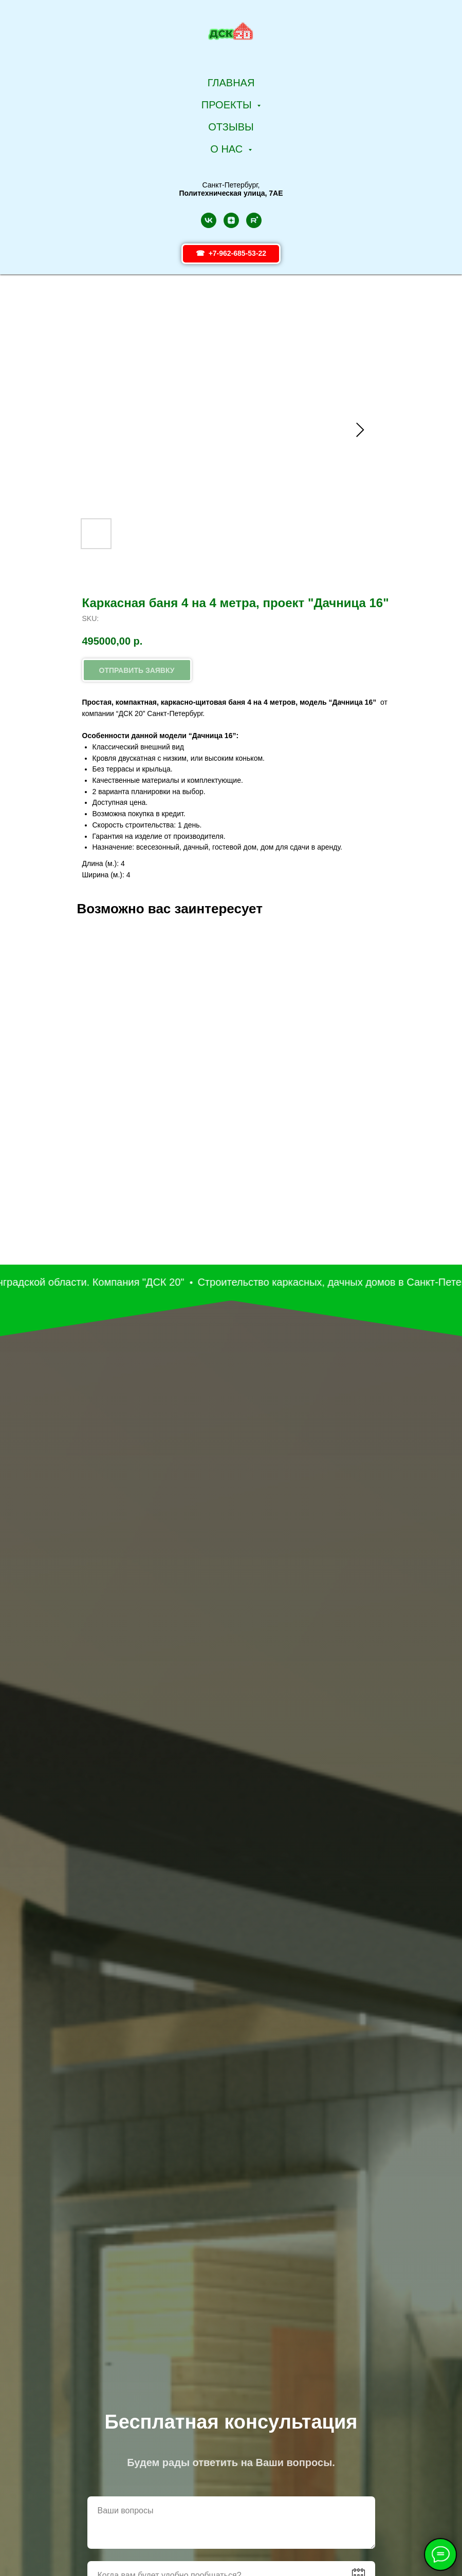  Describe the element at coordinates (231, 82) in the screenshot. I see `Главная` at that location.